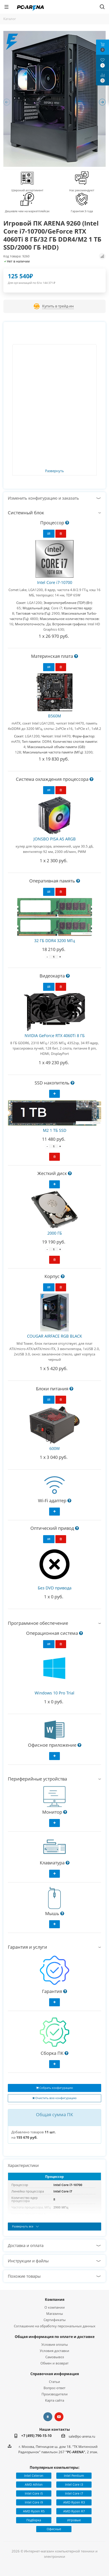 This screenshot has height=2576, width=109. What do you see at coordinates (55, 2394) in the screenshot?
I see `Производители` at bounding box center [55, 2394].